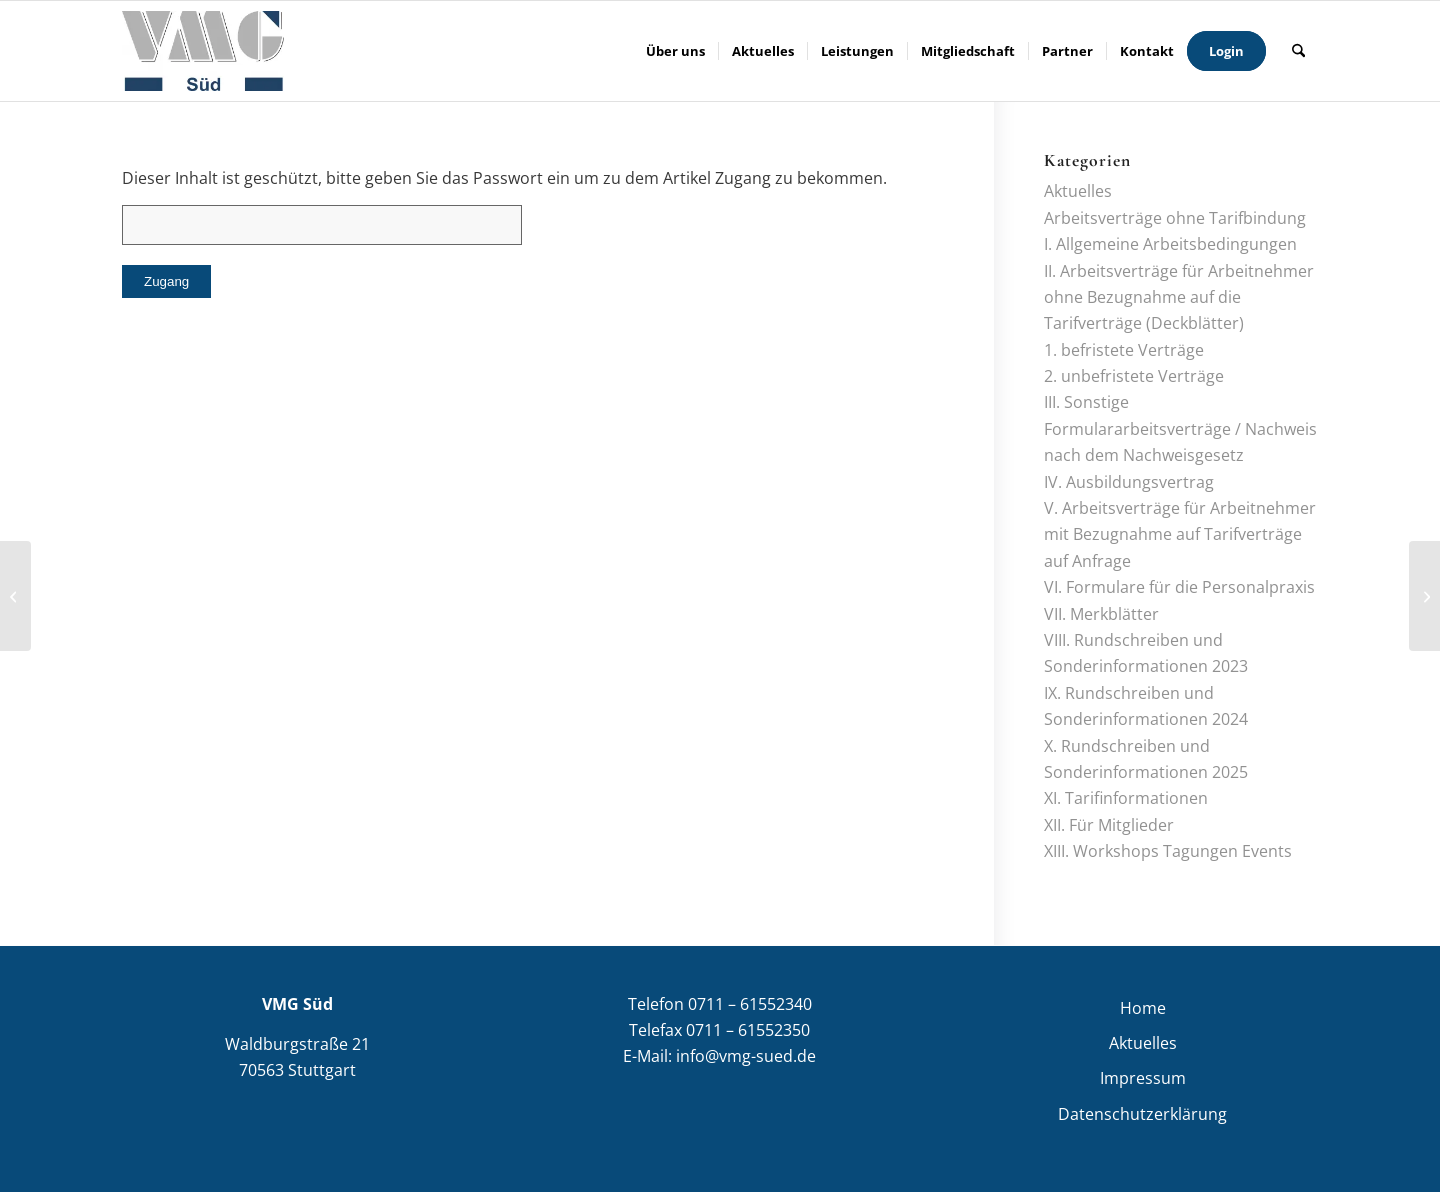 The height and width of the screenshot is (1192, 1440). I want to click on I. Allgemeine Arbeitsbedingungen, so click(1170, 244).